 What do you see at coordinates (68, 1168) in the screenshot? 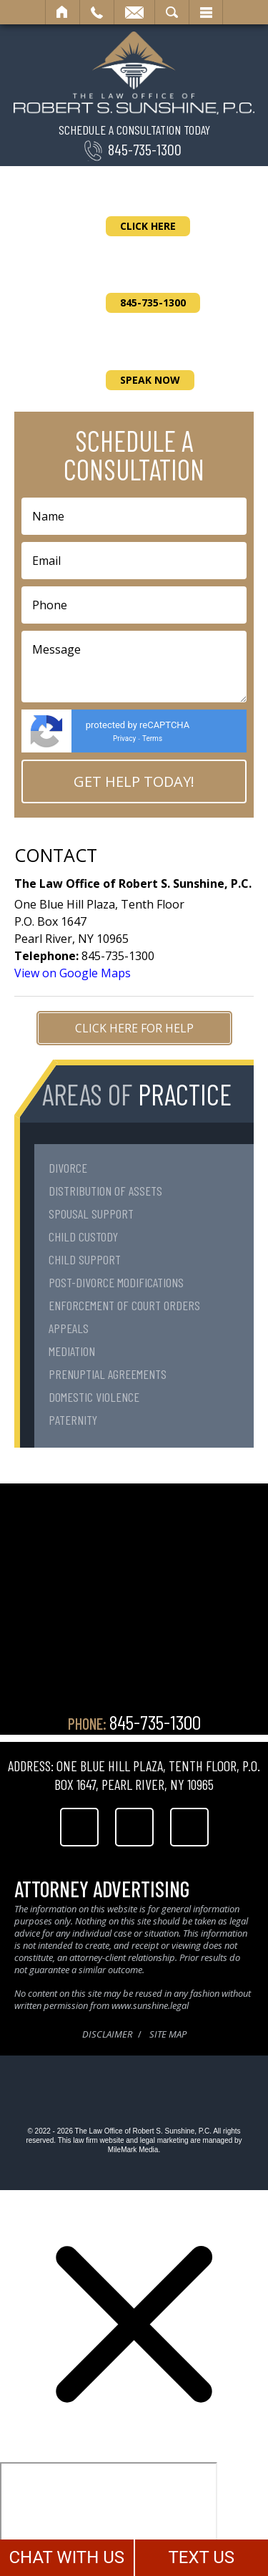
I see `Divorce` at bounding box center [68, 1168].